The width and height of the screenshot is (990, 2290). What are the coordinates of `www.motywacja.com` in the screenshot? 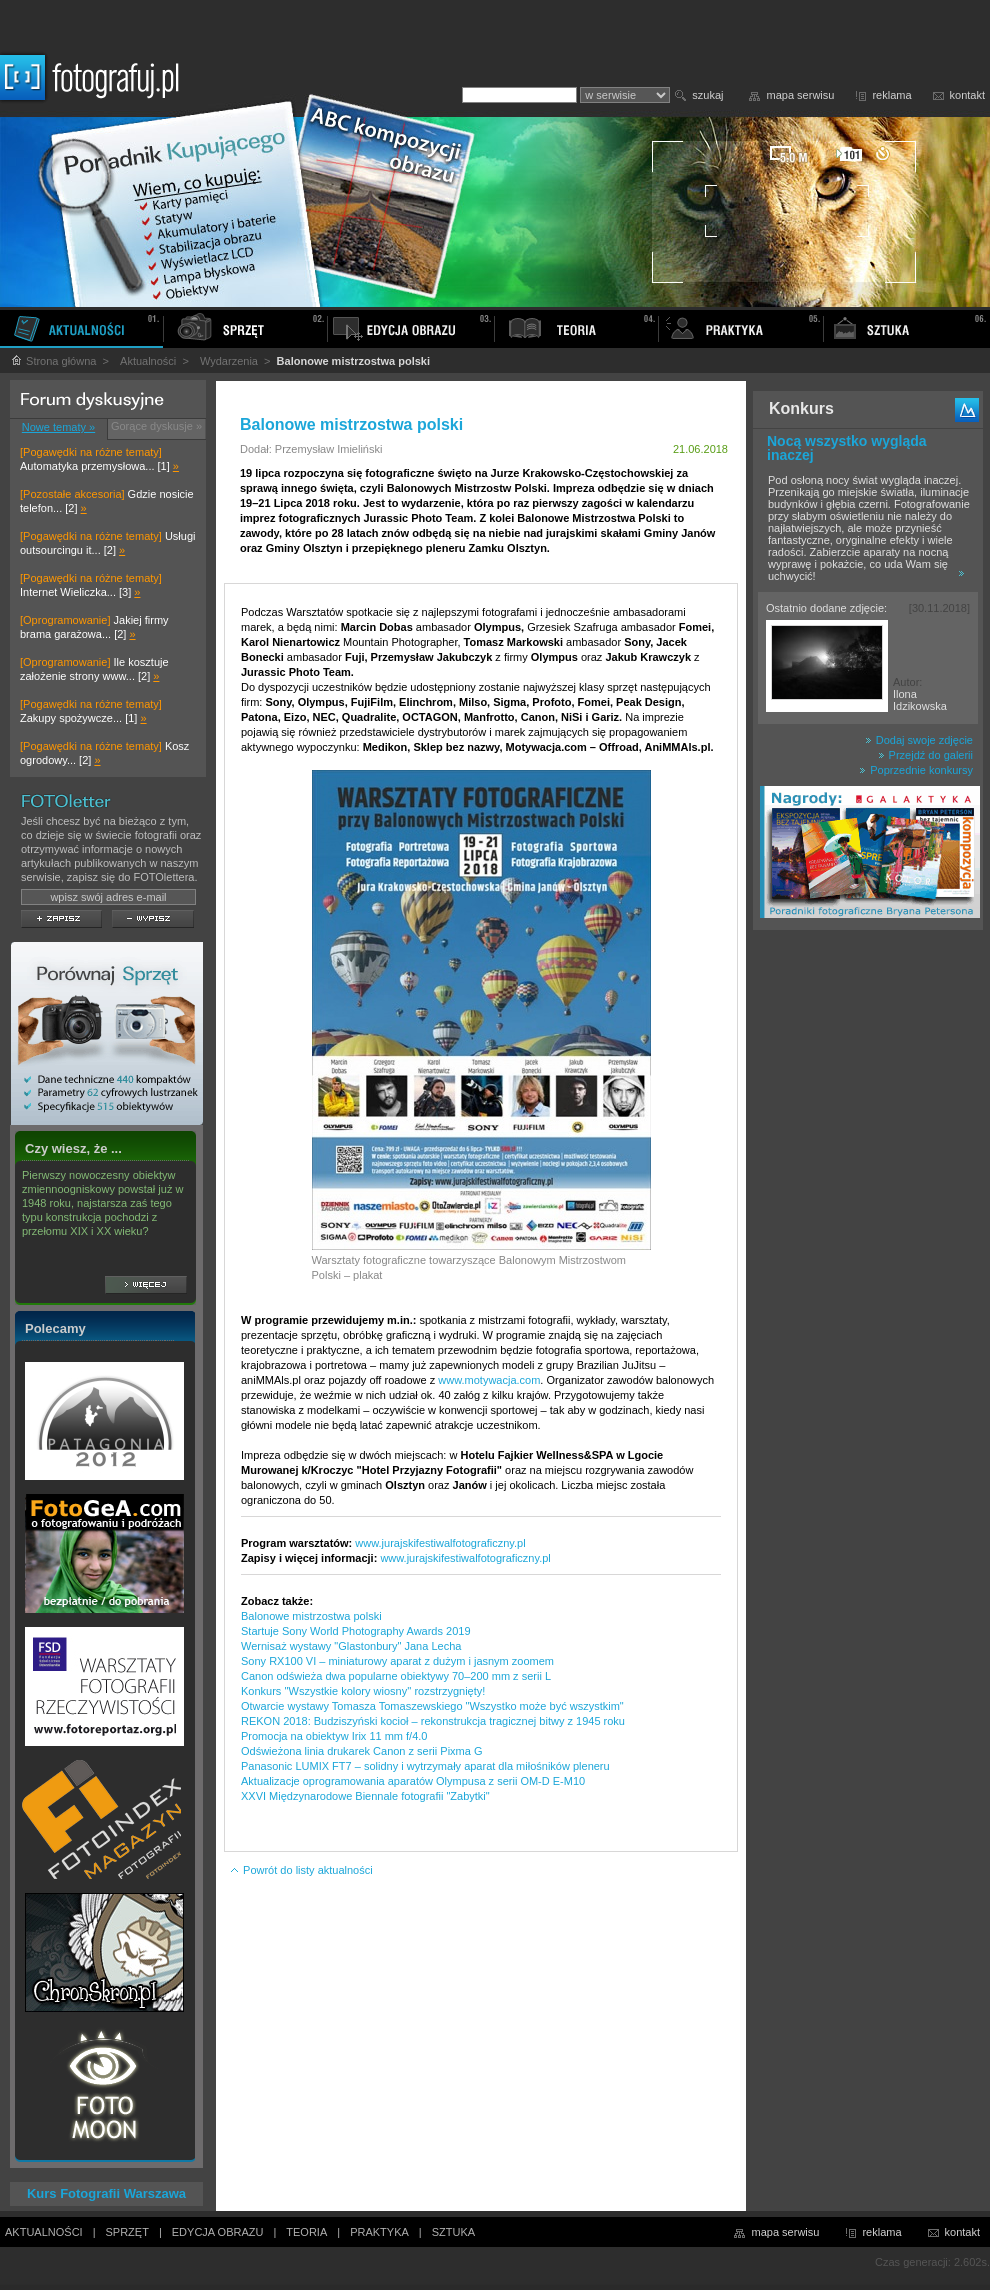 It's located at (489, 1380).